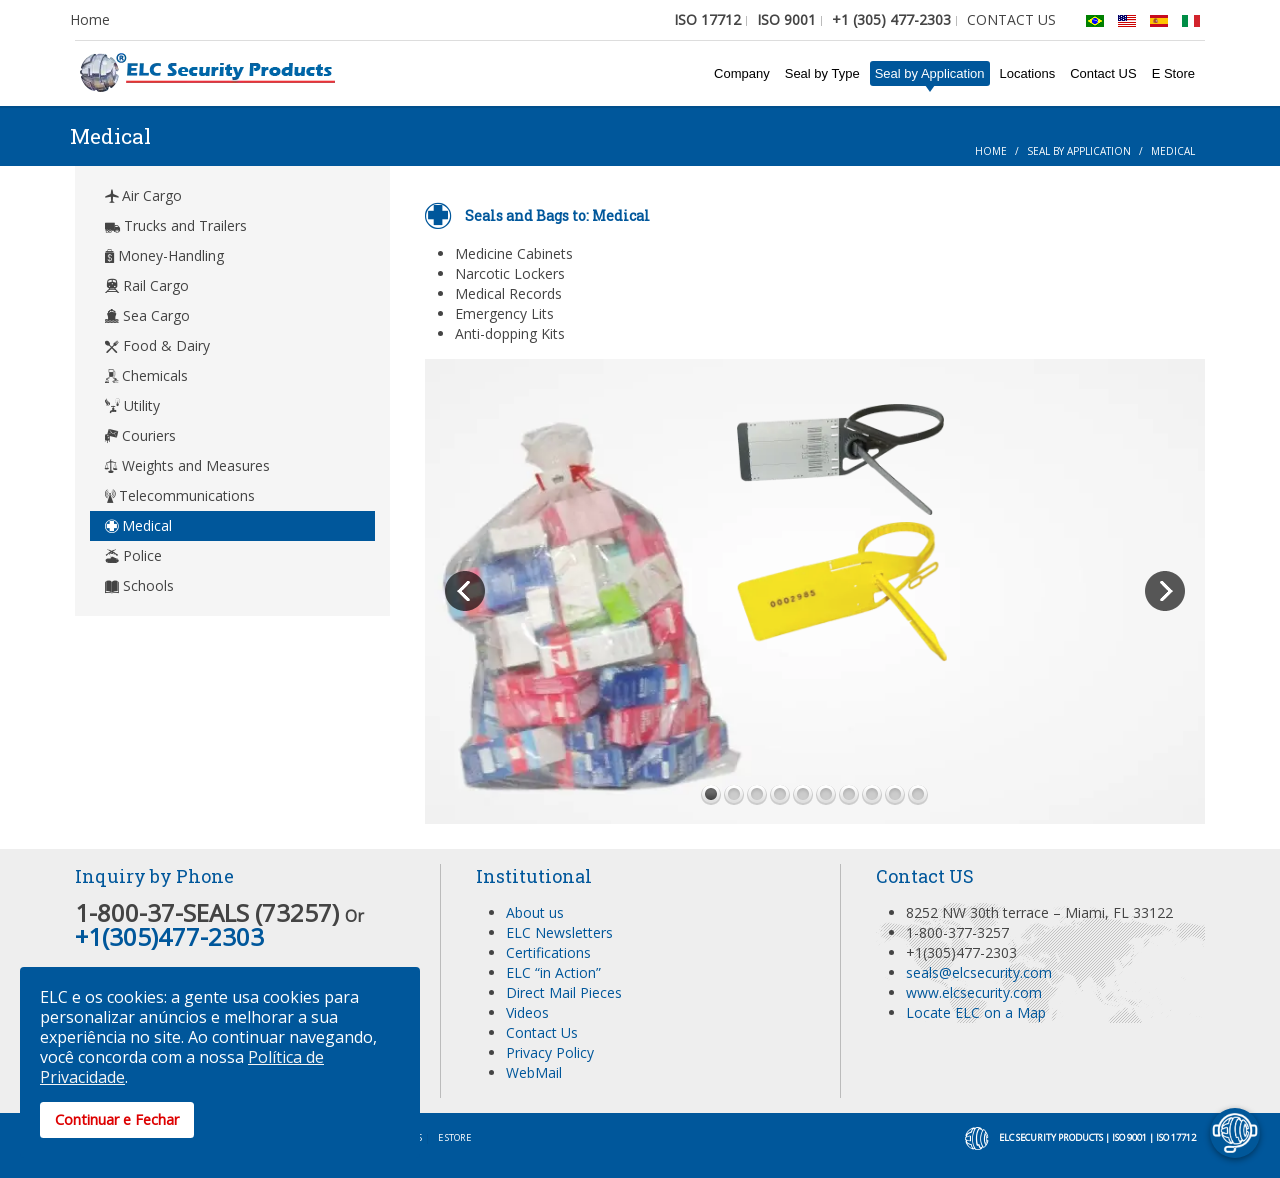 Image resolution: width=1280 pixels, height=1178 pixels. Describe the element at coordinates (147, 285) in the screenshot. I see `Rail Cargo` at that location.